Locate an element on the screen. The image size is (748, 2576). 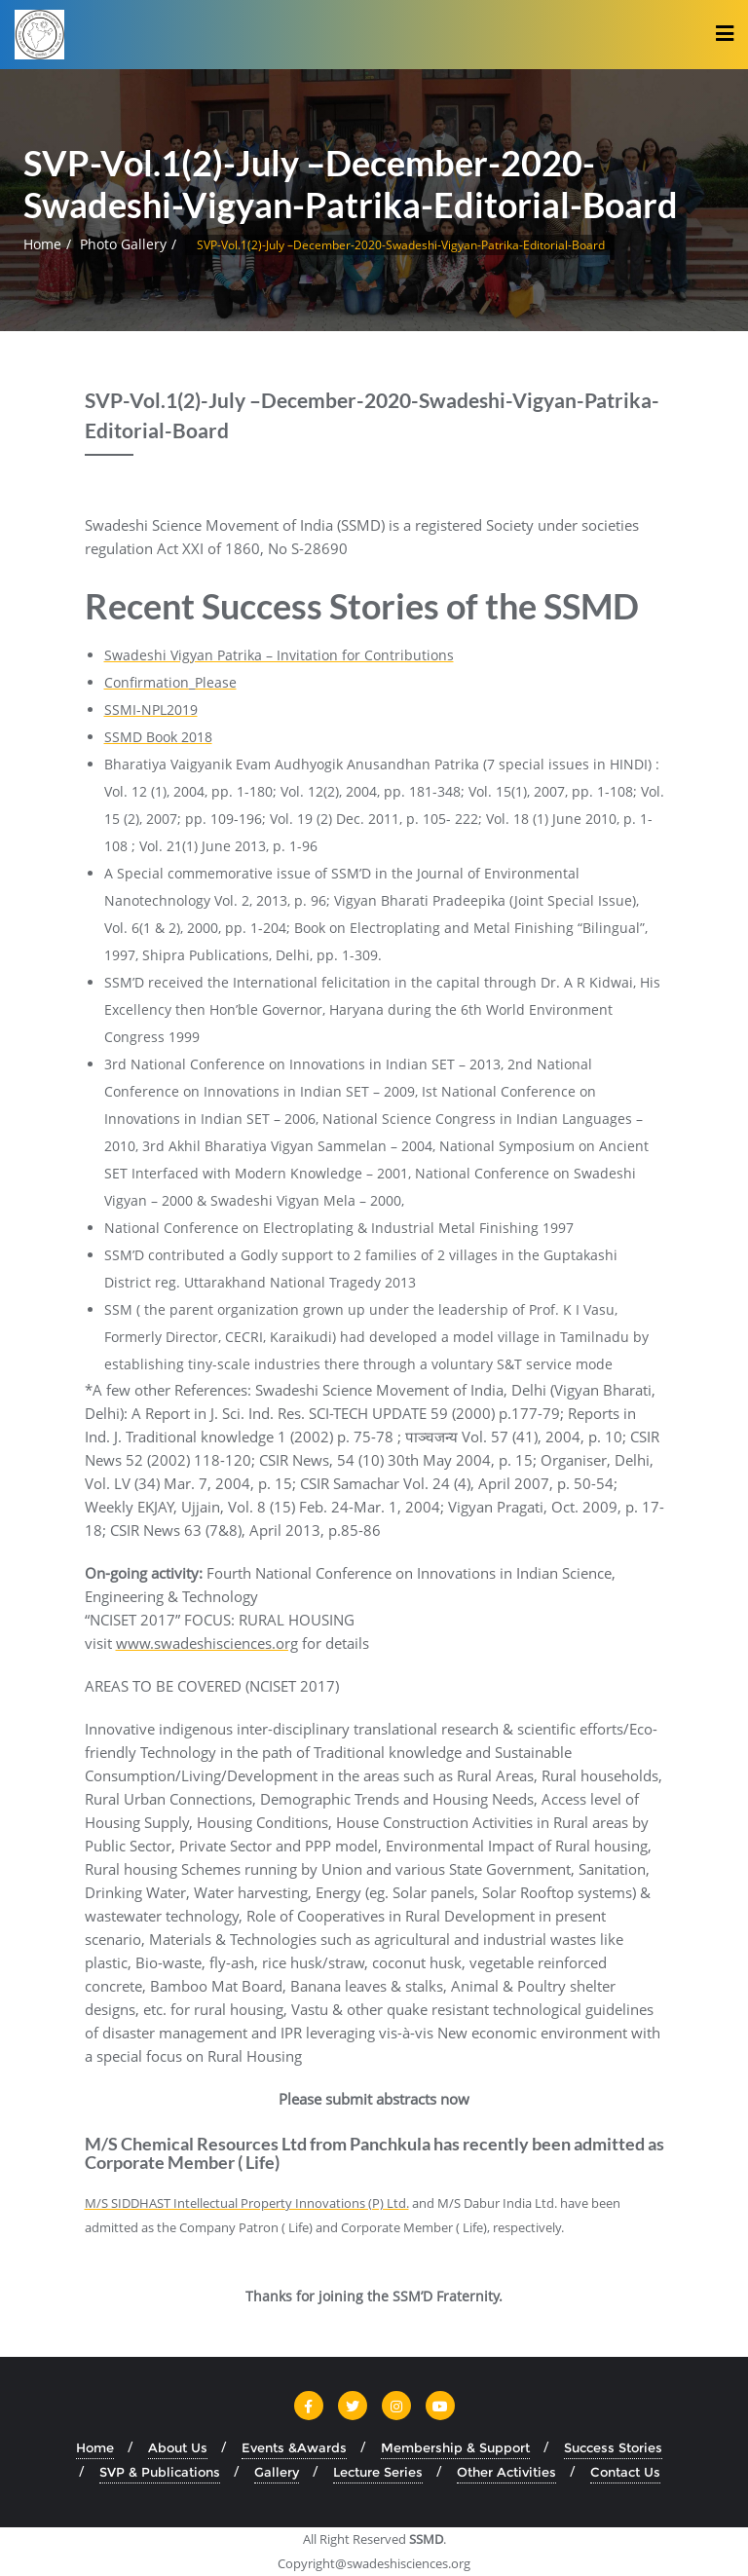
Events &Awards is located at coordinates (294, 2447).